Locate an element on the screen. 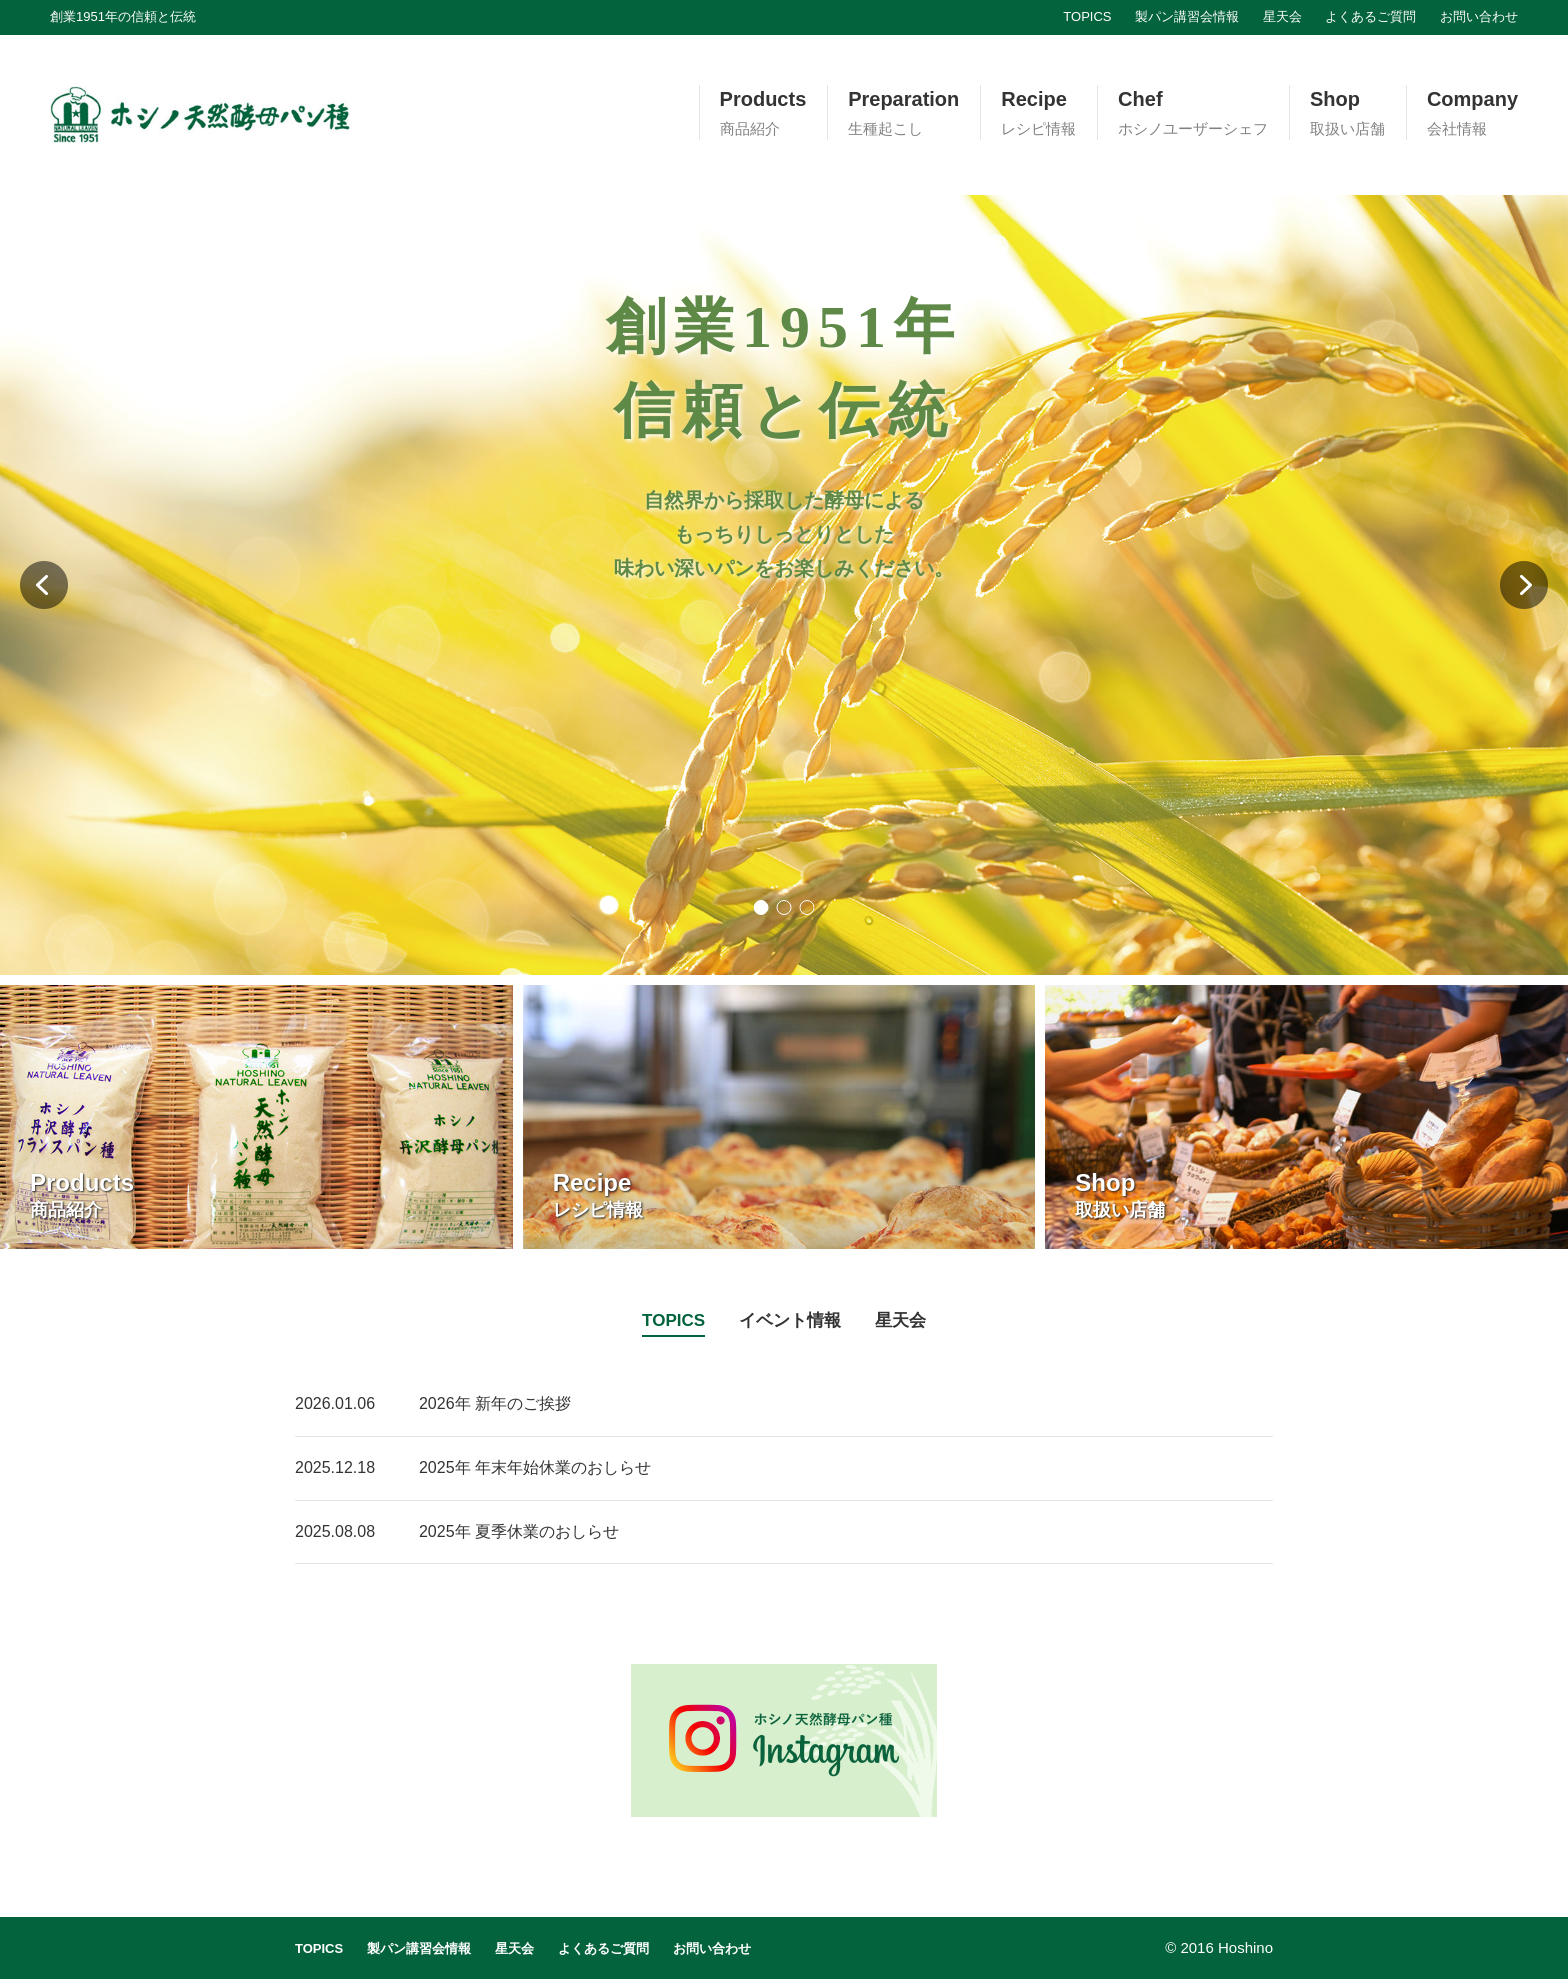 This screenshot has height=1979, width=1568. 製パン講習会情報 is located at coordinates (1187, 16).